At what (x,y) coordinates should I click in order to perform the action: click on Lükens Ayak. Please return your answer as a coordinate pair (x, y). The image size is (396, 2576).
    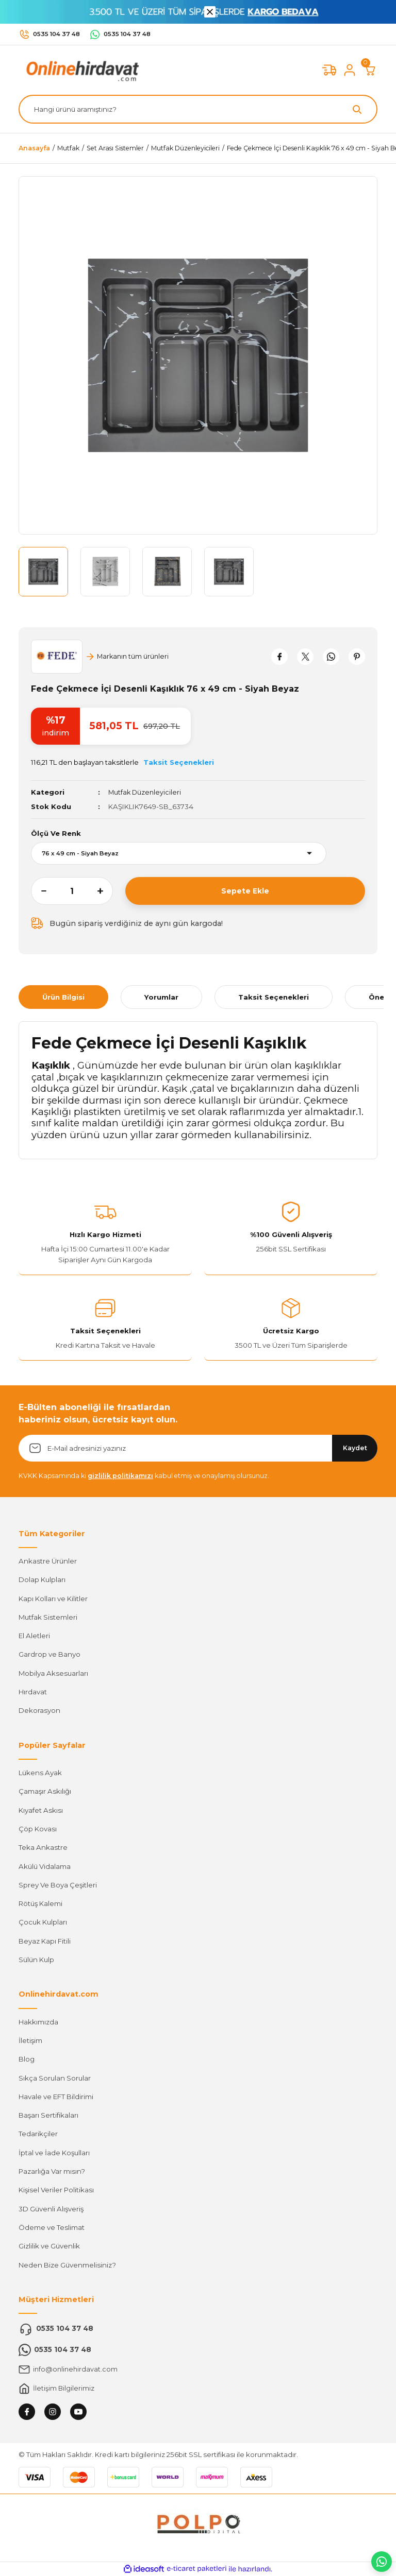
    Looking at the image, I should click on (40, 1772).